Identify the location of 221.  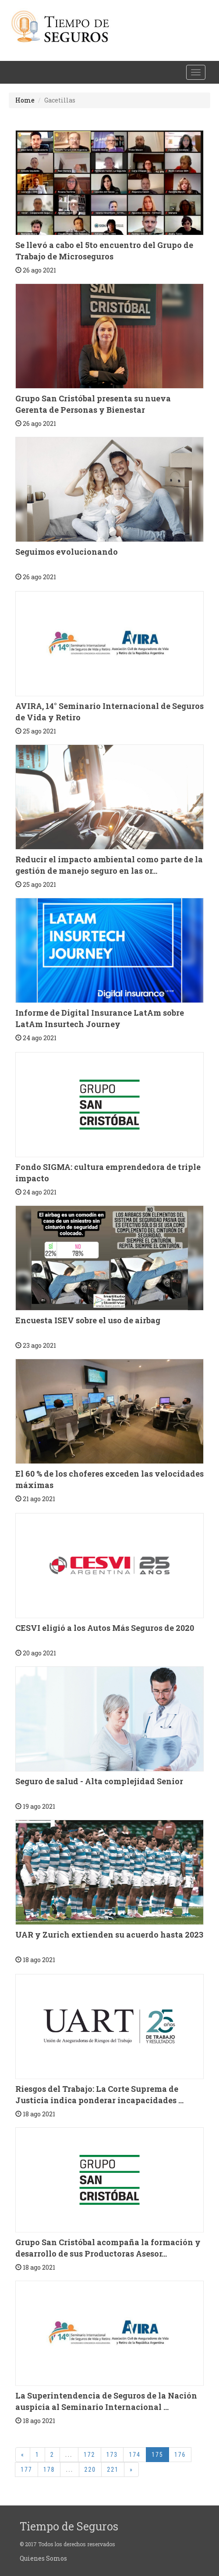
(113, 2469).